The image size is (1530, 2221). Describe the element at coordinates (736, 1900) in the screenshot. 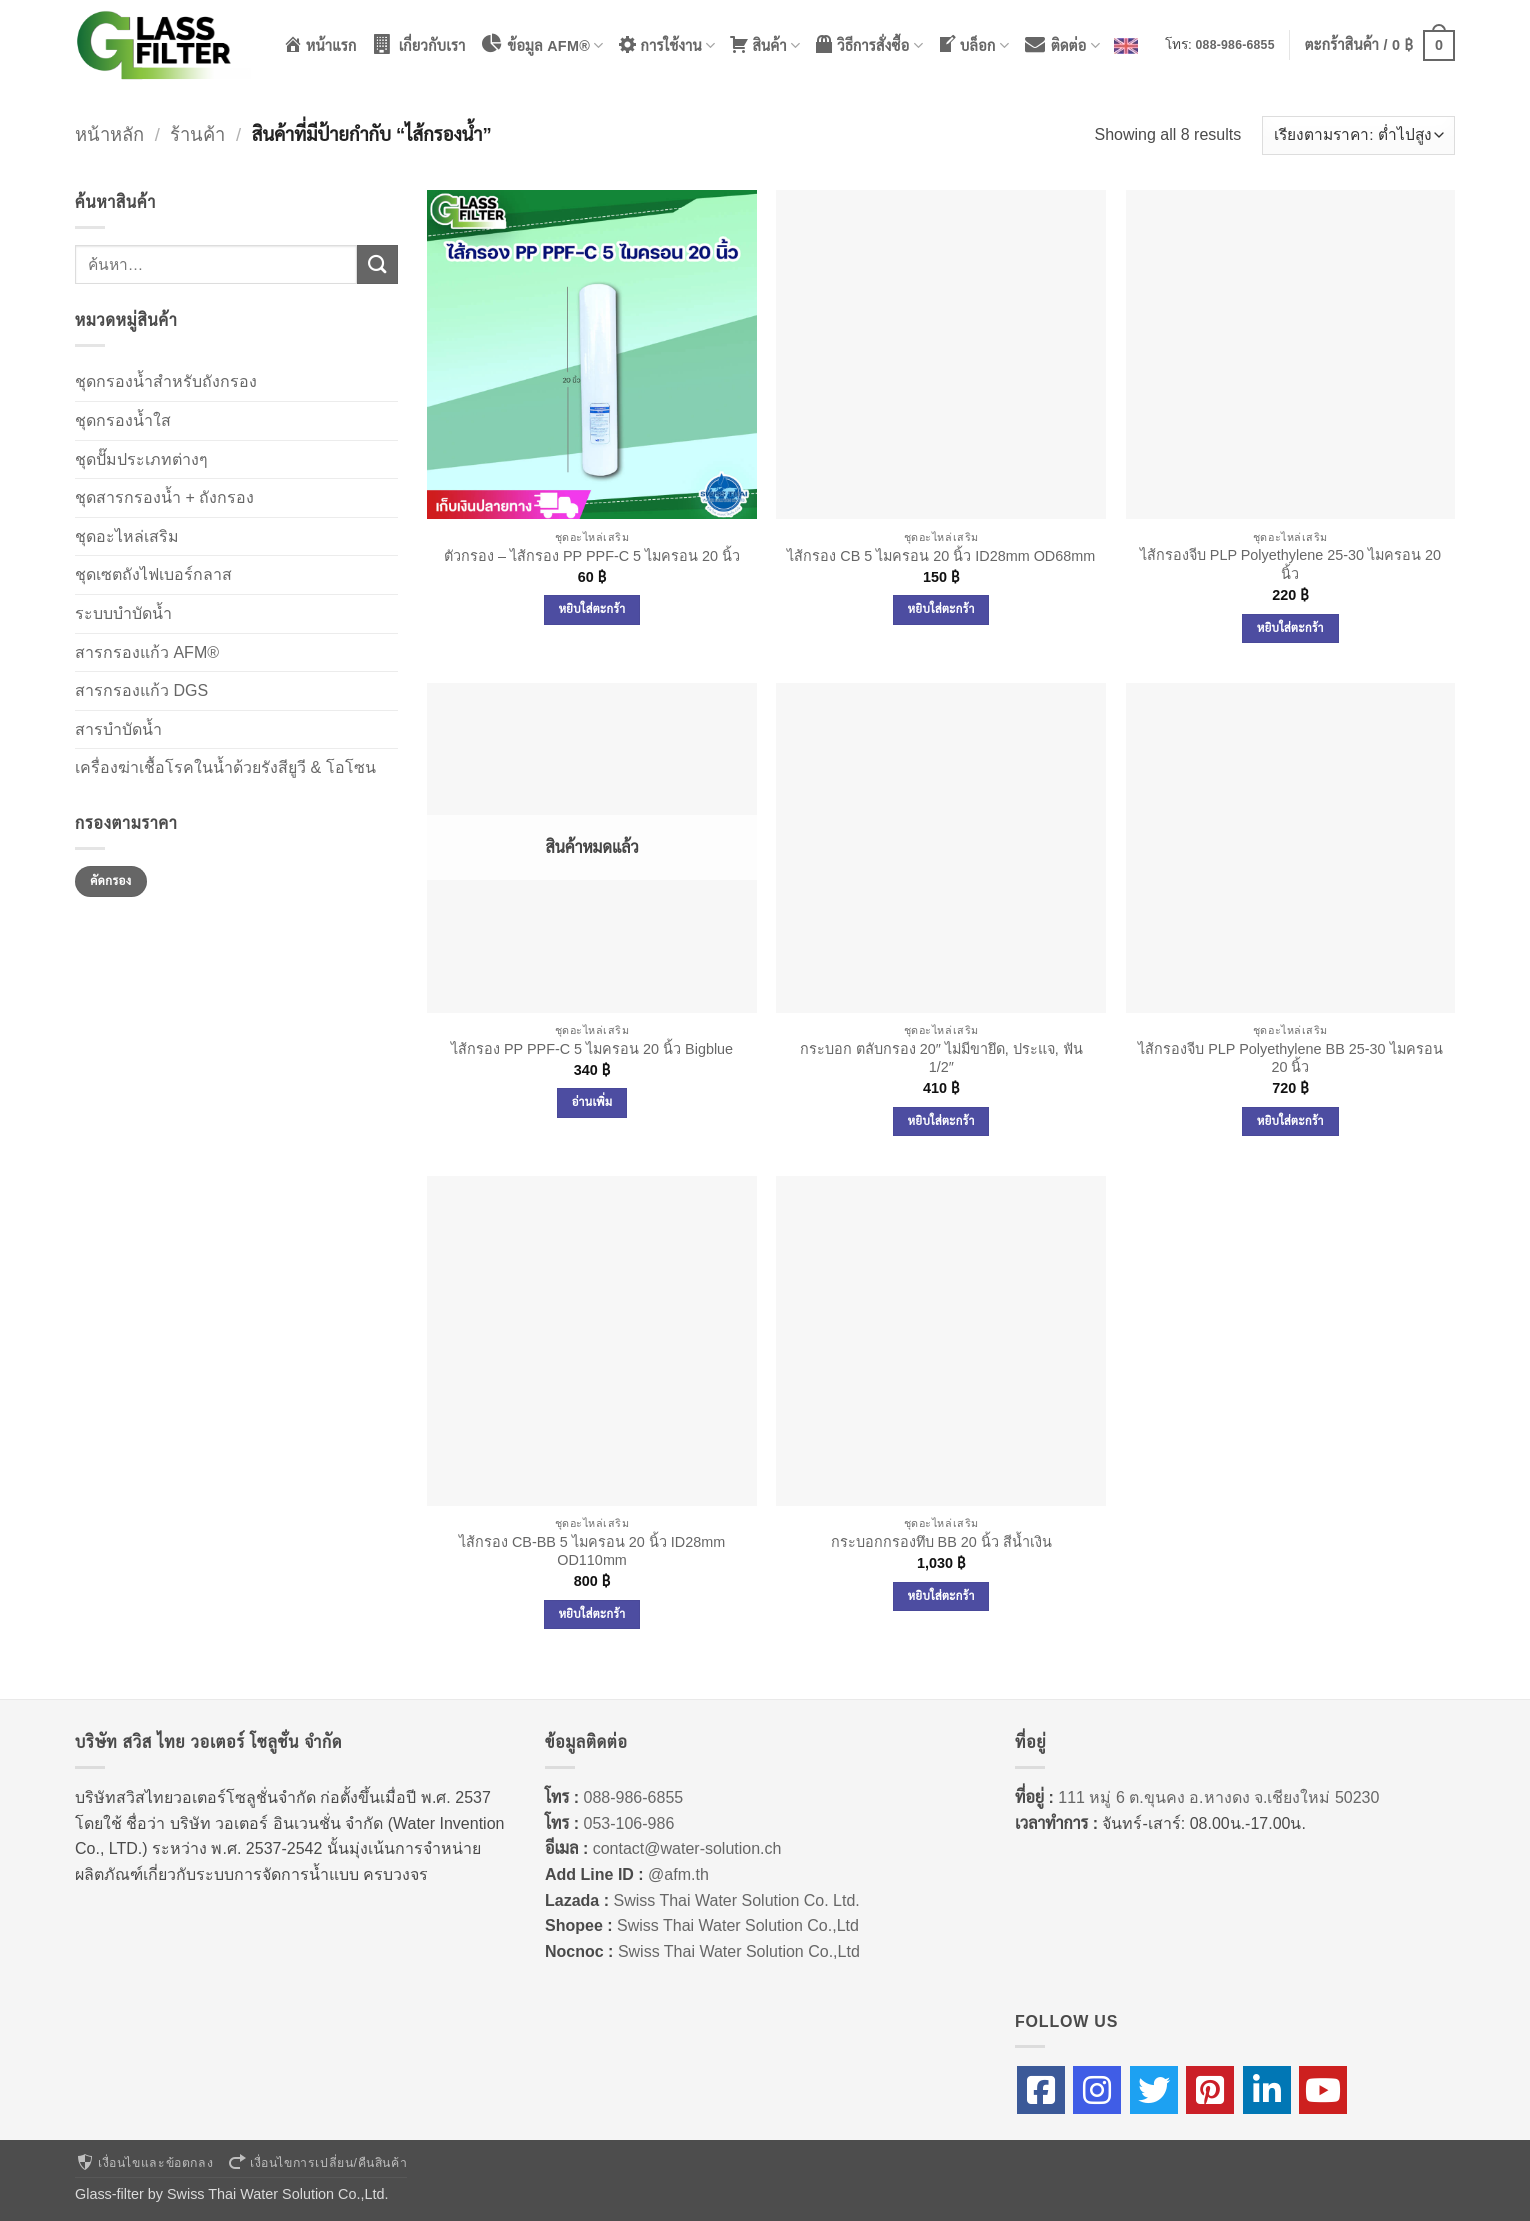

I see `Swiss Thai Water Solution Co. Ltd.` at that location.